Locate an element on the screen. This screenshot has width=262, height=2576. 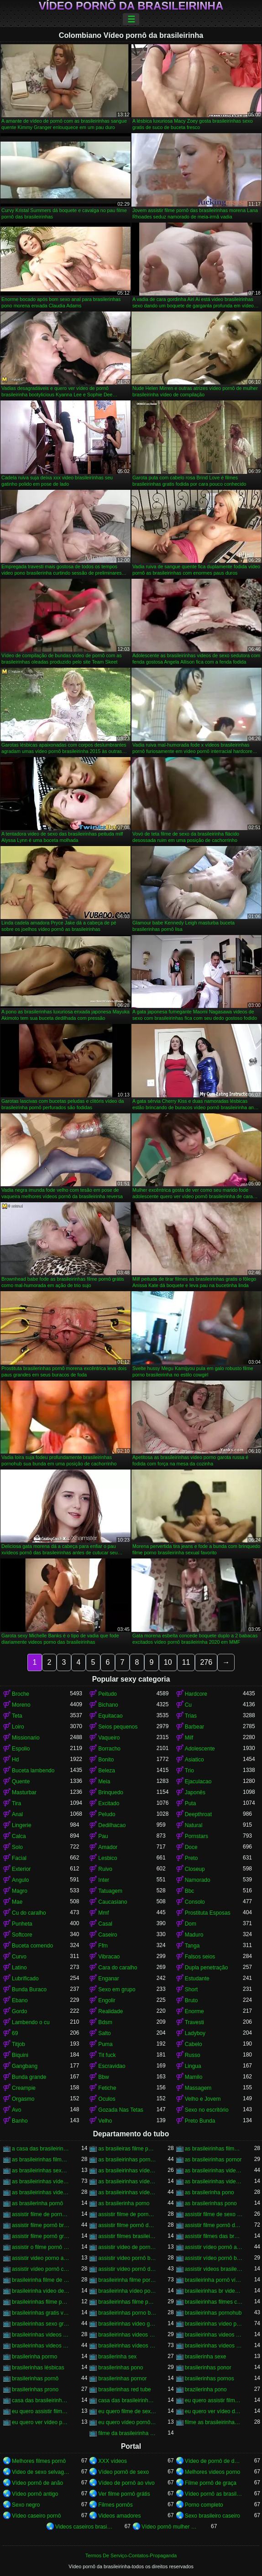
Anal is located at coordinates (17, 1814).